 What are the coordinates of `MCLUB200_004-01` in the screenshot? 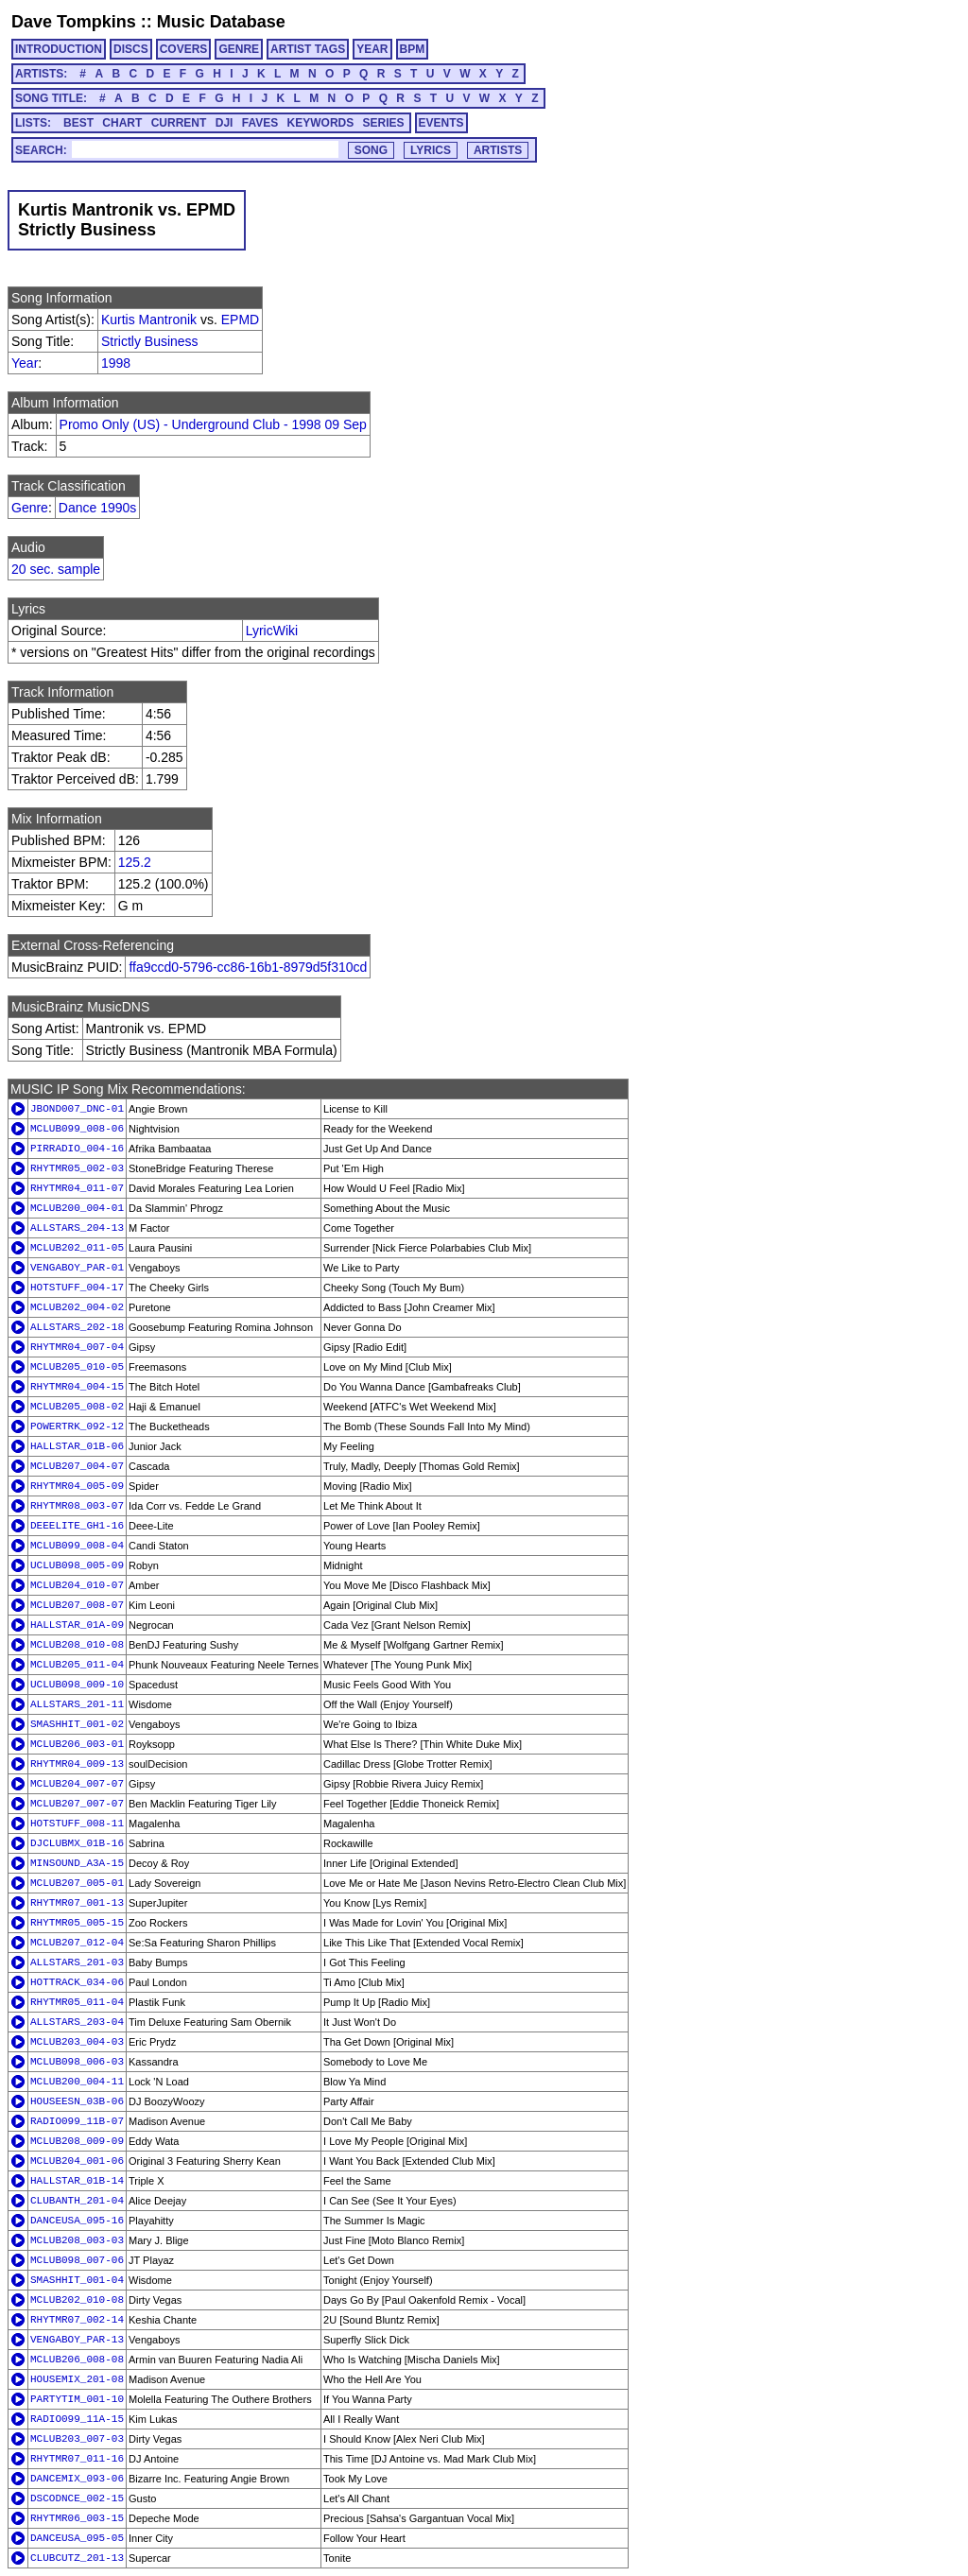 It's located at (77, 1208).